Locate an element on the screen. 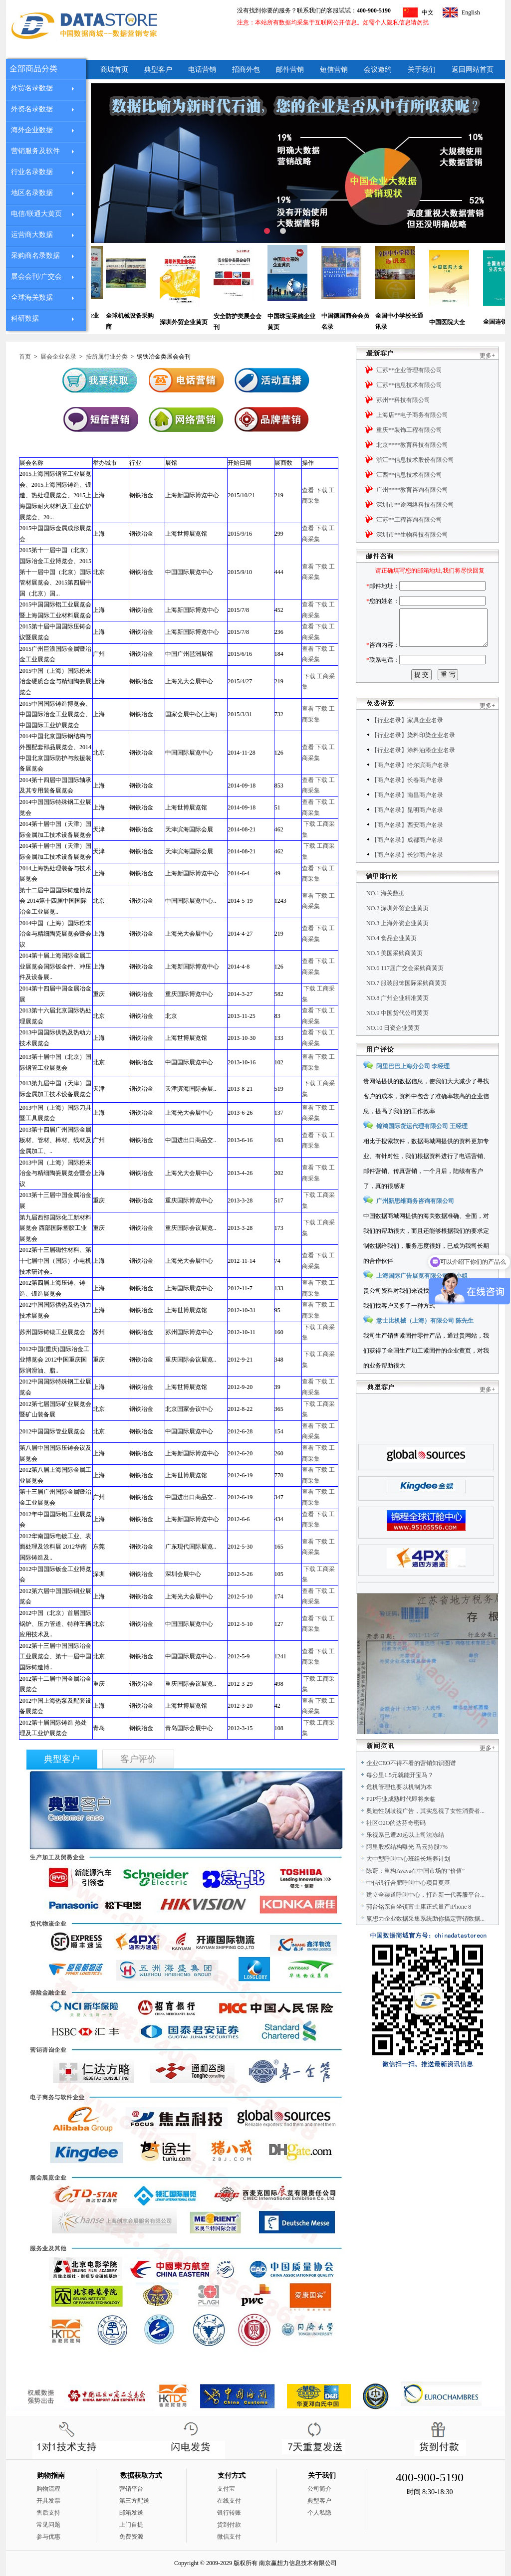 The height and width of the screenshot is (2576, 511). NO.3 上海外资企业黄页 is located at coordinates (397, 945).